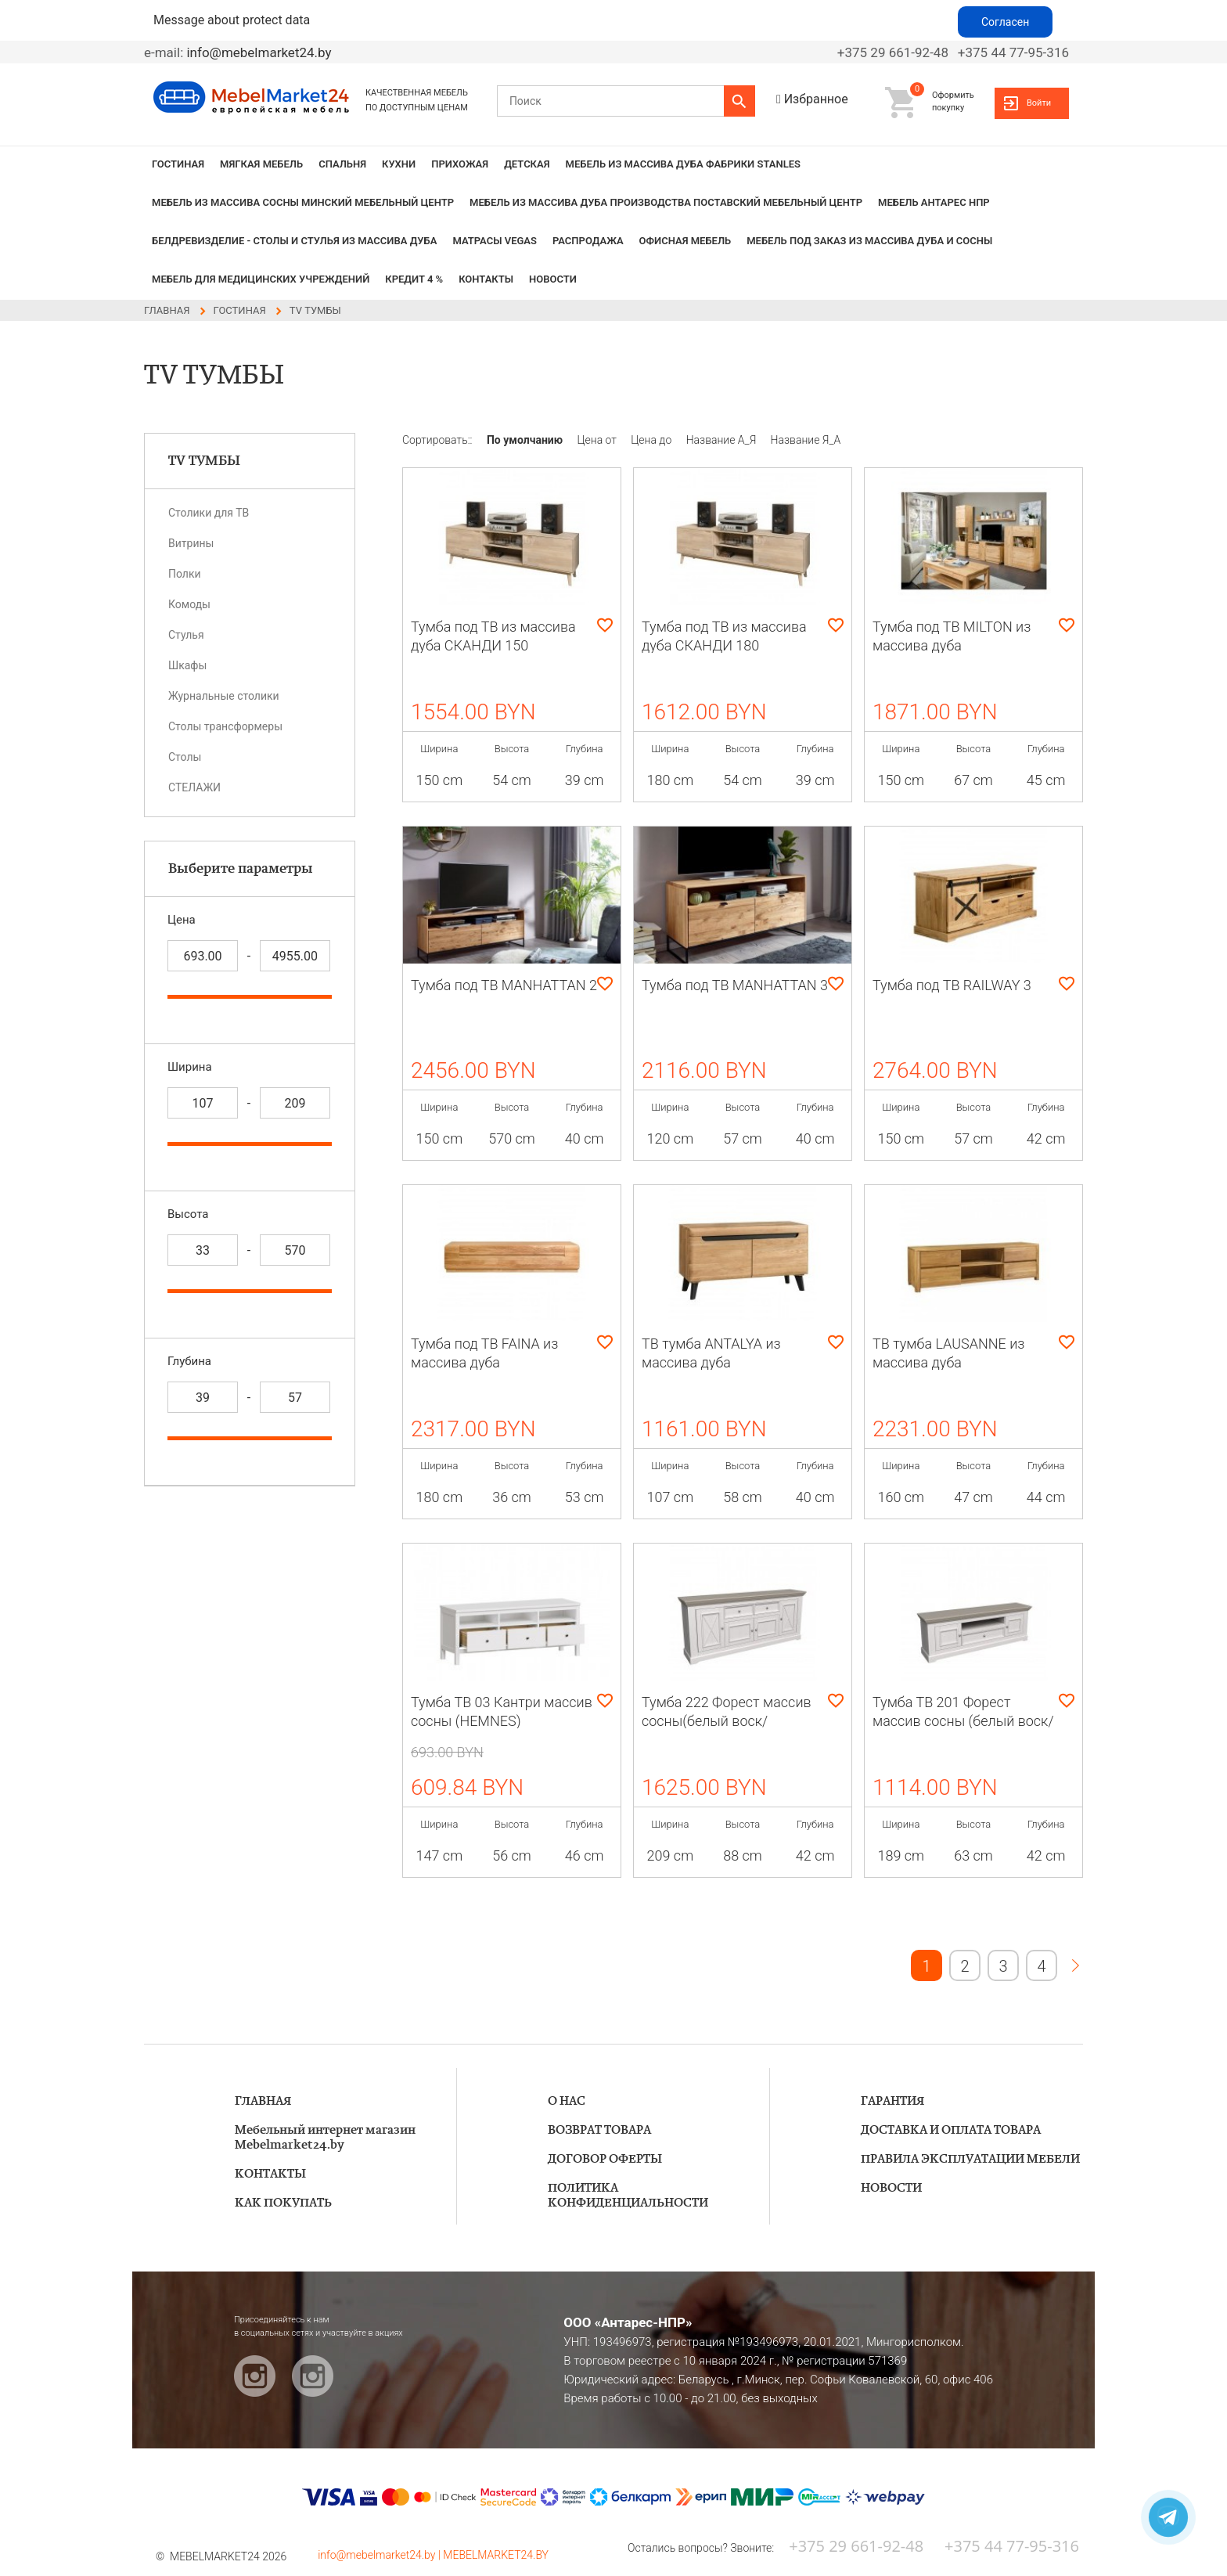 This screenshot has height=2576, width=1227. What do you see at coordinates (816, 99) in the screenshot?
I see `Избранное` at bounding box center [816, 99].